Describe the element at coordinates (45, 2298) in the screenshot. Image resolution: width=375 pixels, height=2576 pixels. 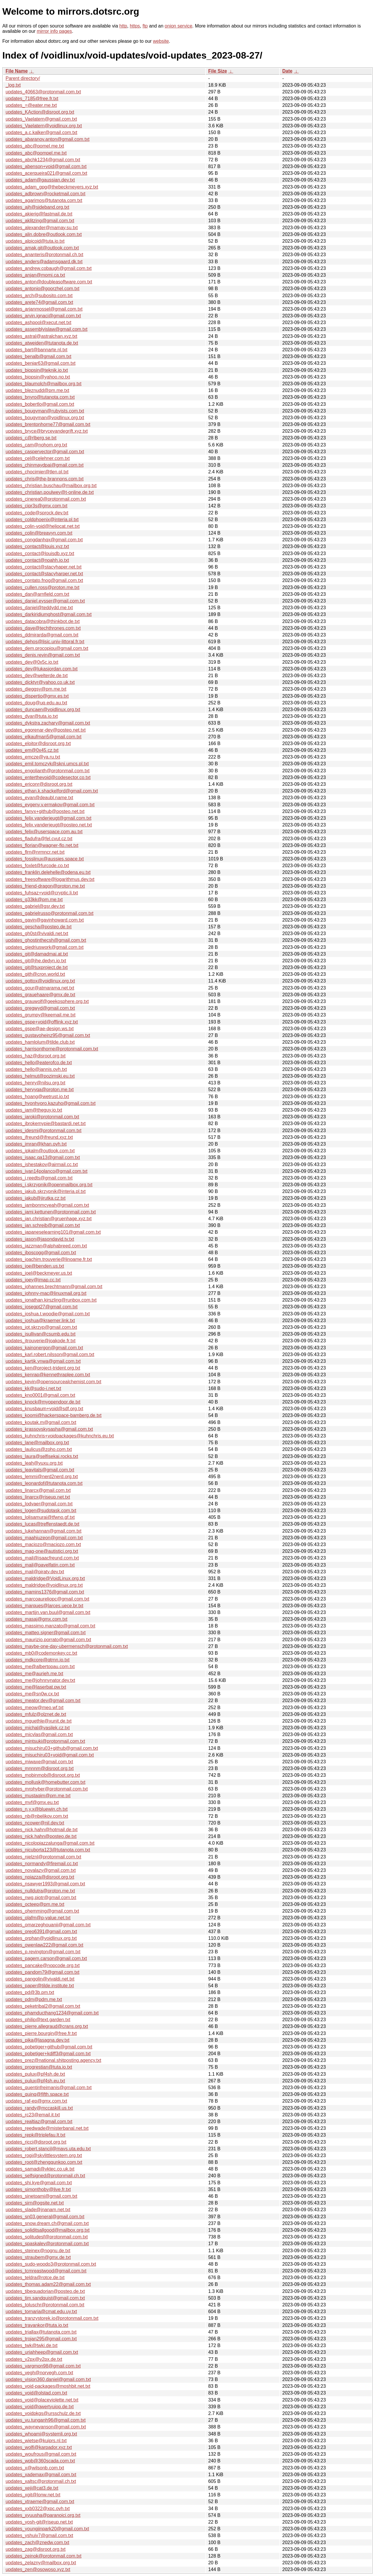
I see `updates_tim.sandquist@gmail.com.txt` at that location.